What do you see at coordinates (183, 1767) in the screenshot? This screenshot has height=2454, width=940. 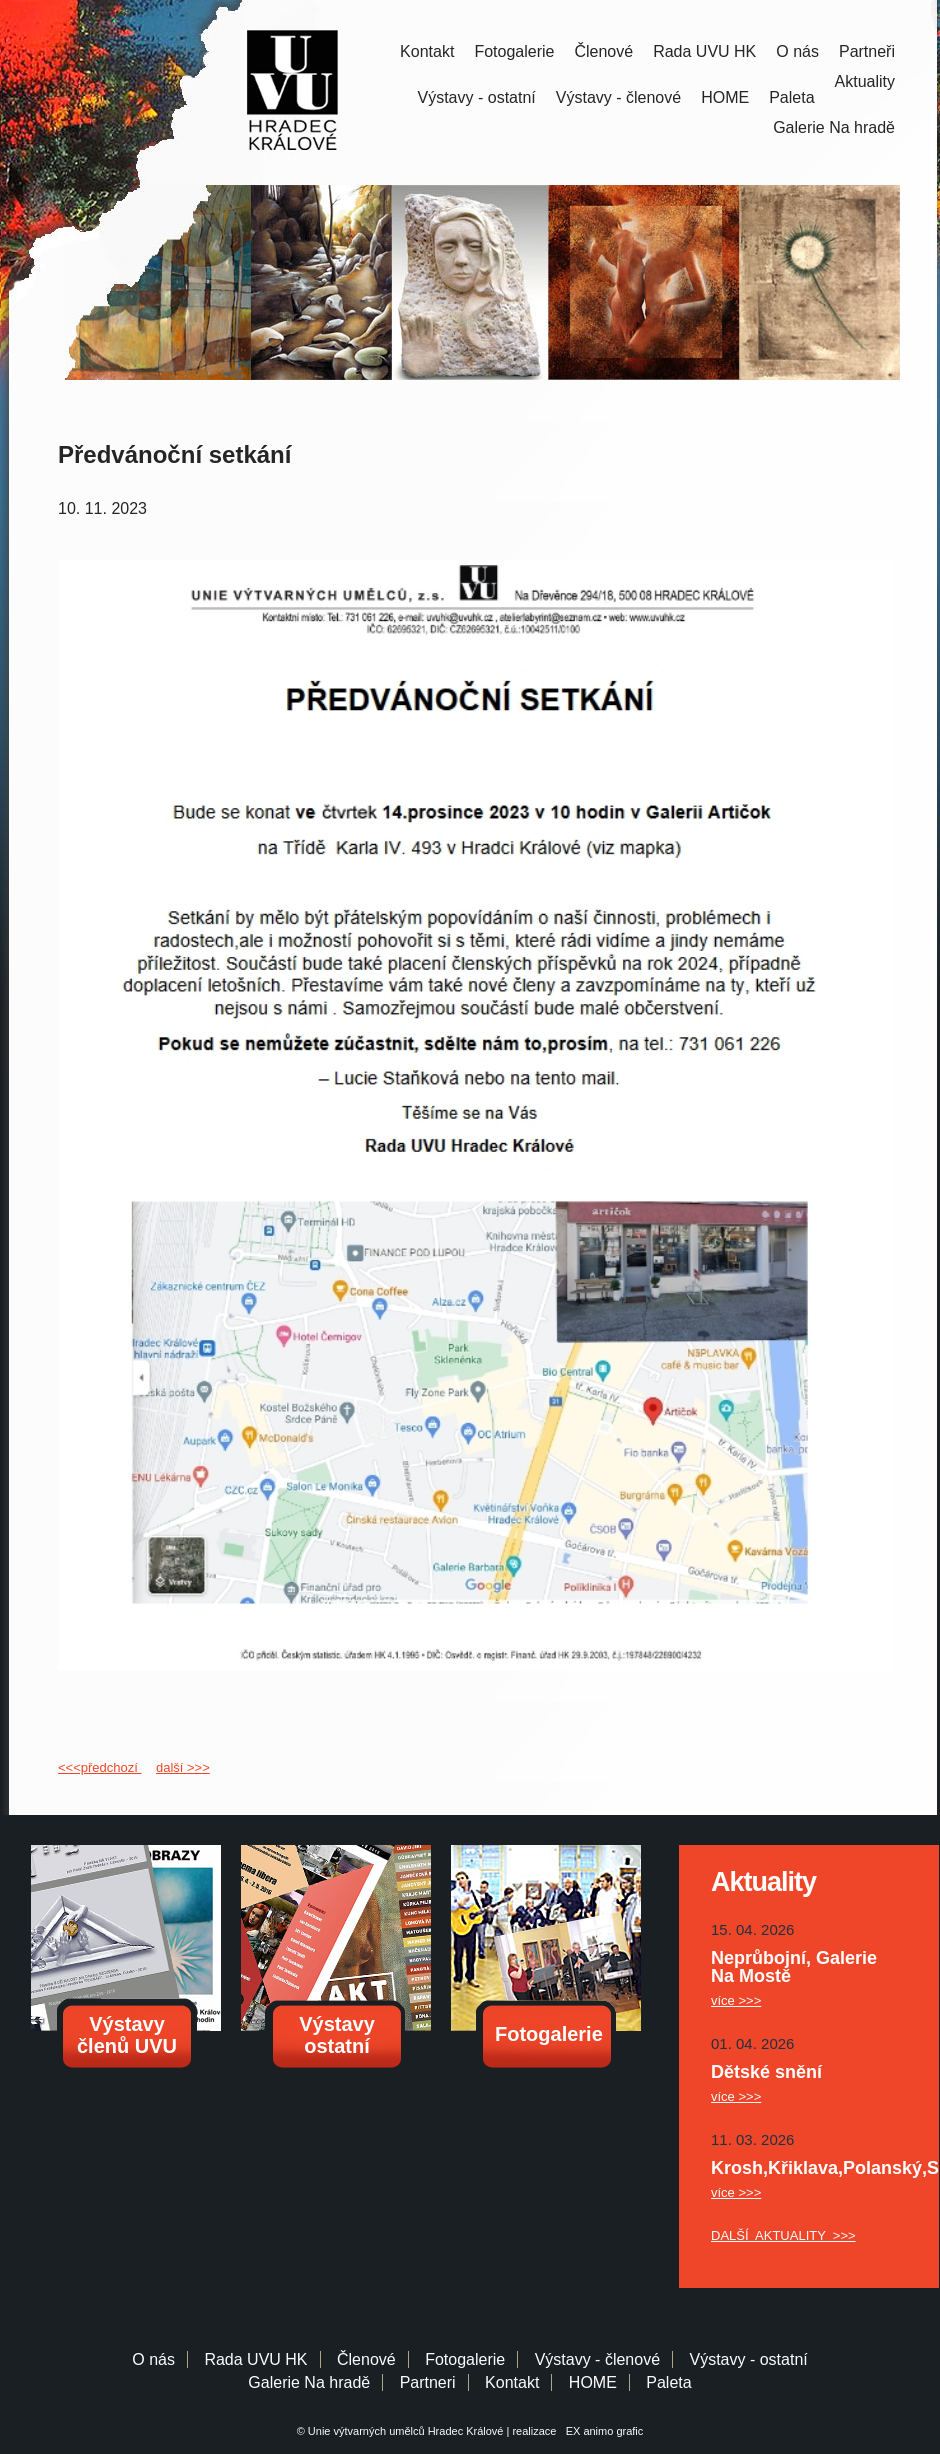 I see `další >>>` at bounding box center [183, 1767].